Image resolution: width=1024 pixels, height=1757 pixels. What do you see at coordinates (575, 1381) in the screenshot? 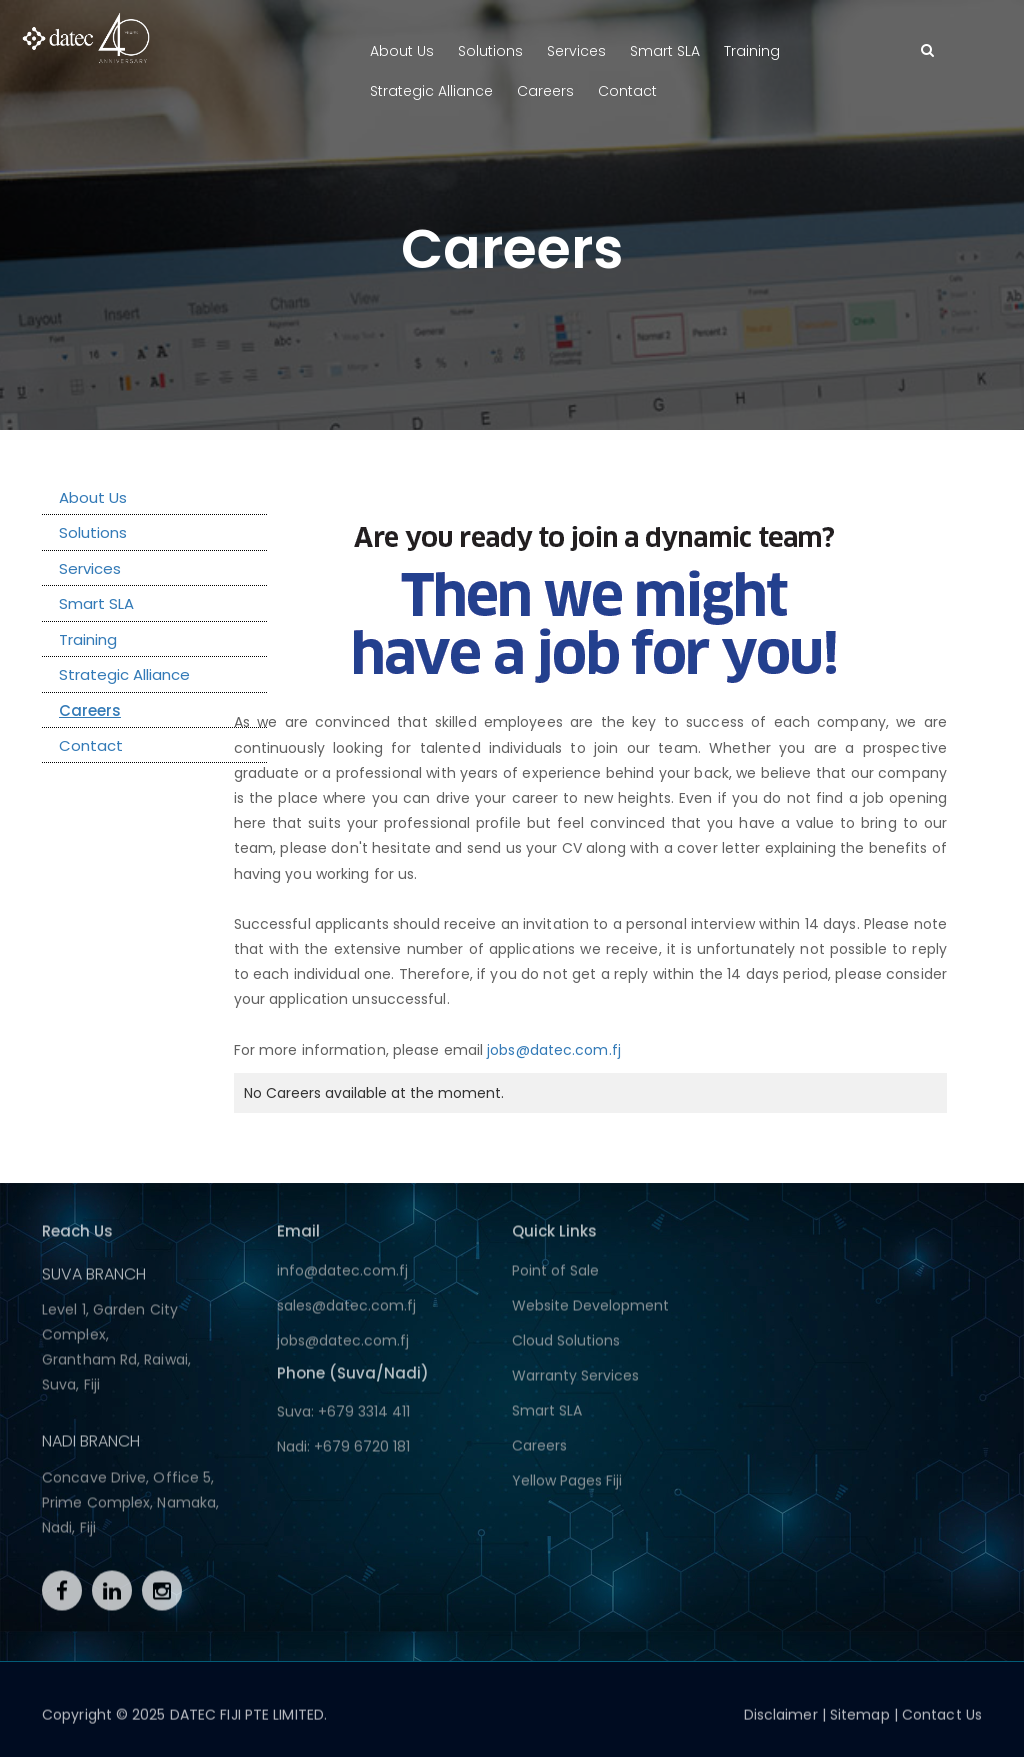
I see `Warranty Services` at bounding box center [575, 1381].